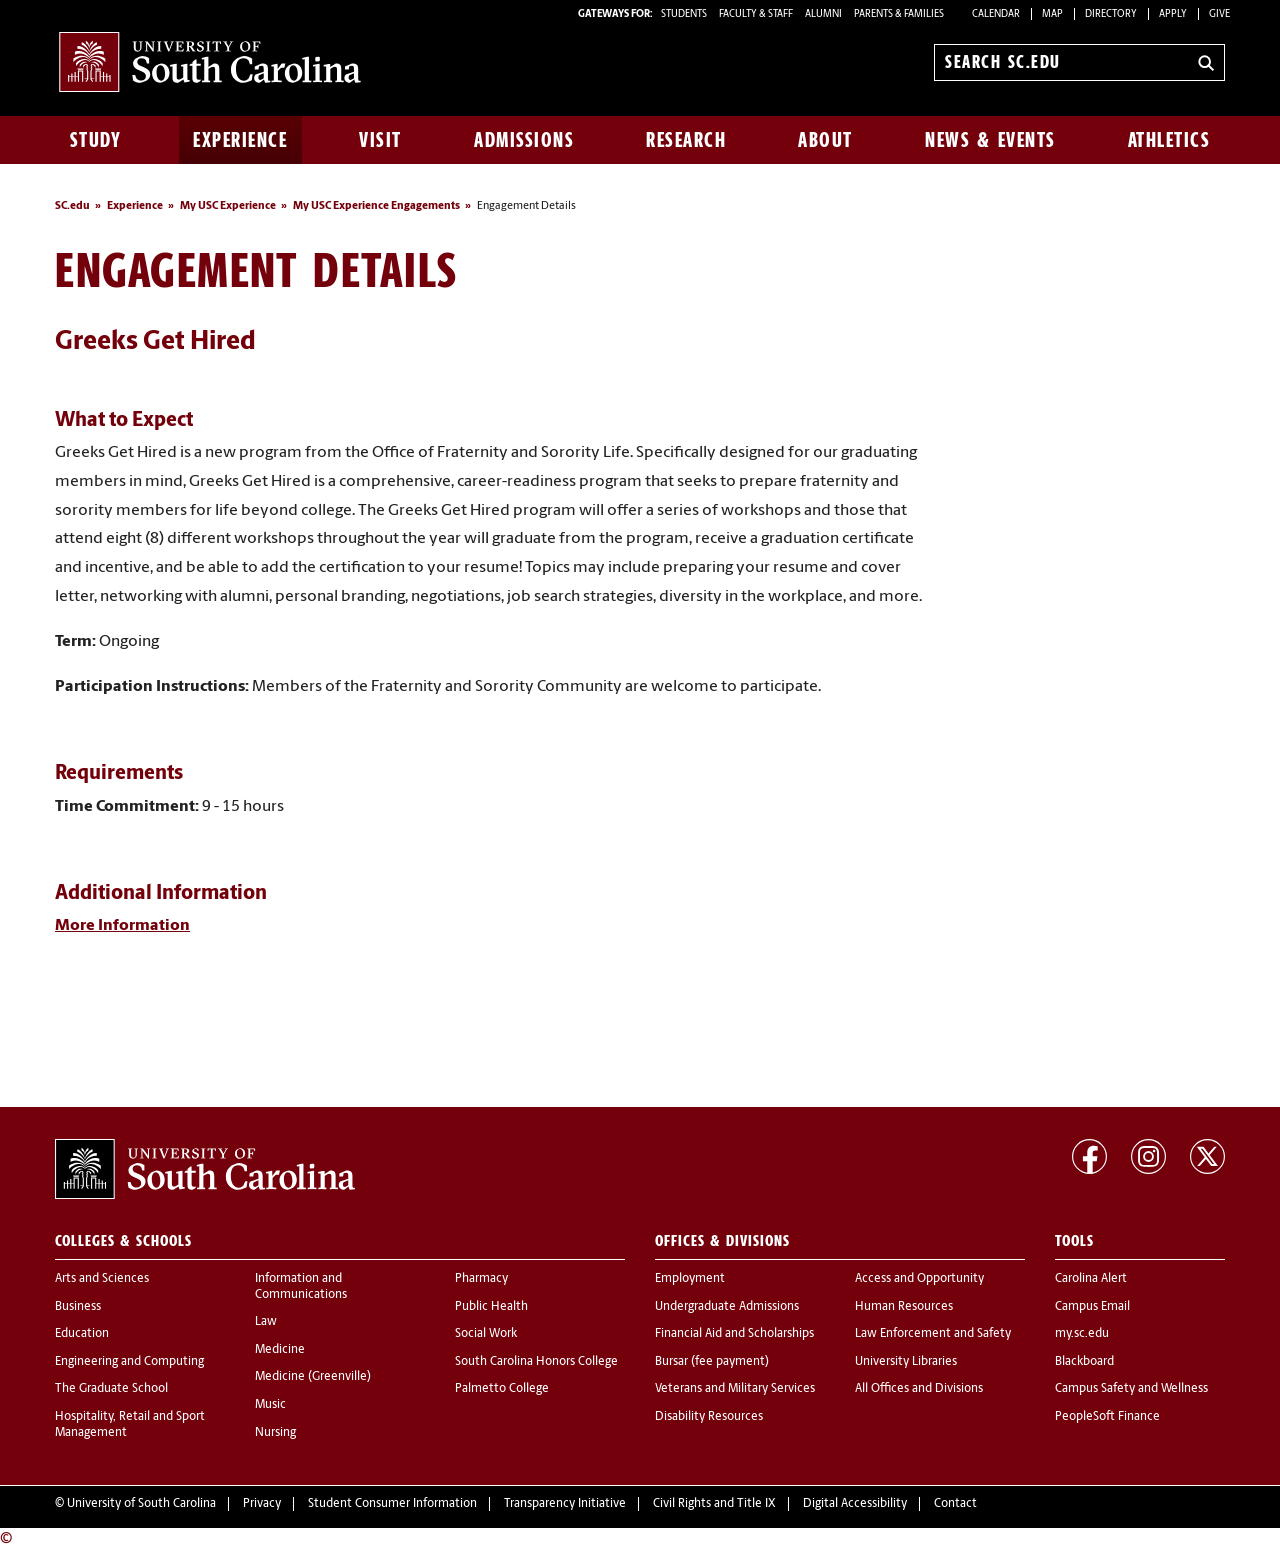  What do you see at coordinates (536, 1362) in the screenshot?
I see `South Carolina Honors College` at bounding box center [536, 1362].